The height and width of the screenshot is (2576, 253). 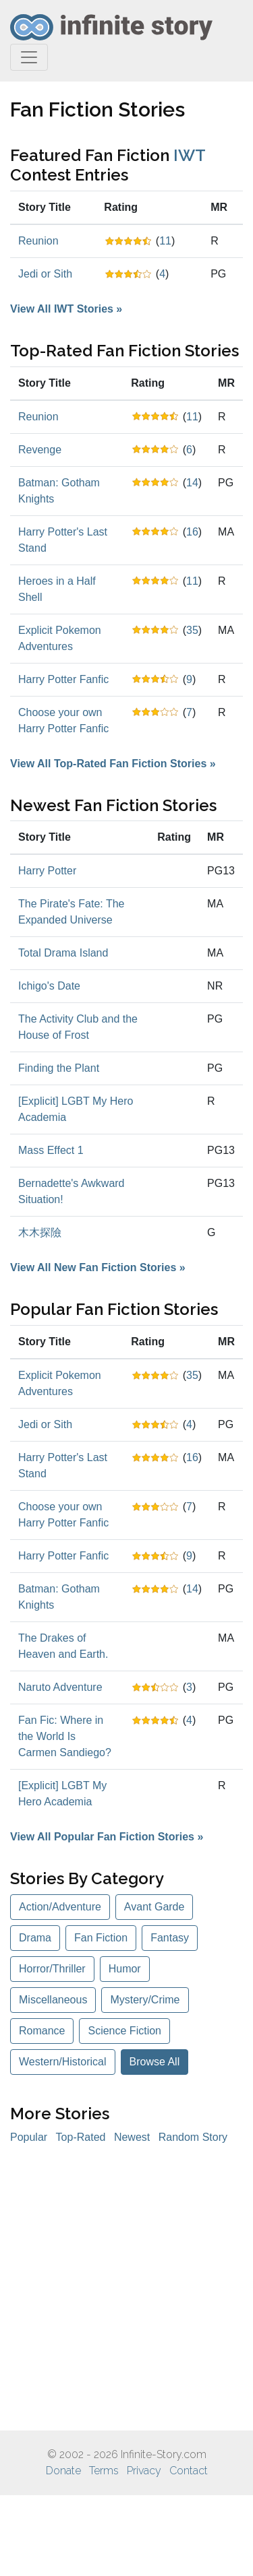 I want to click on Harry Potter, so click(x=47, y=870).